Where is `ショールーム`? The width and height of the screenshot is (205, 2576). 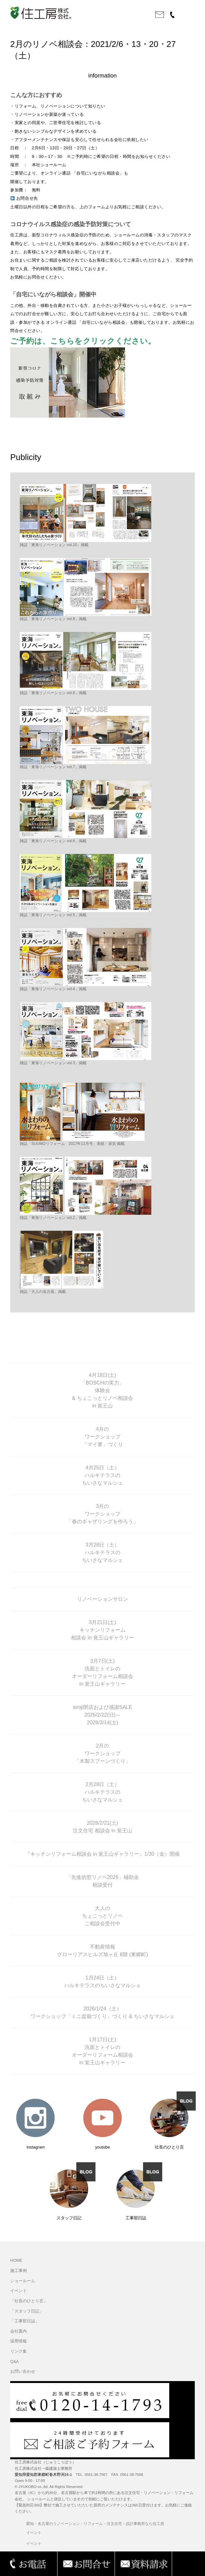 ショールーム is located at coordinates (22, 2281).